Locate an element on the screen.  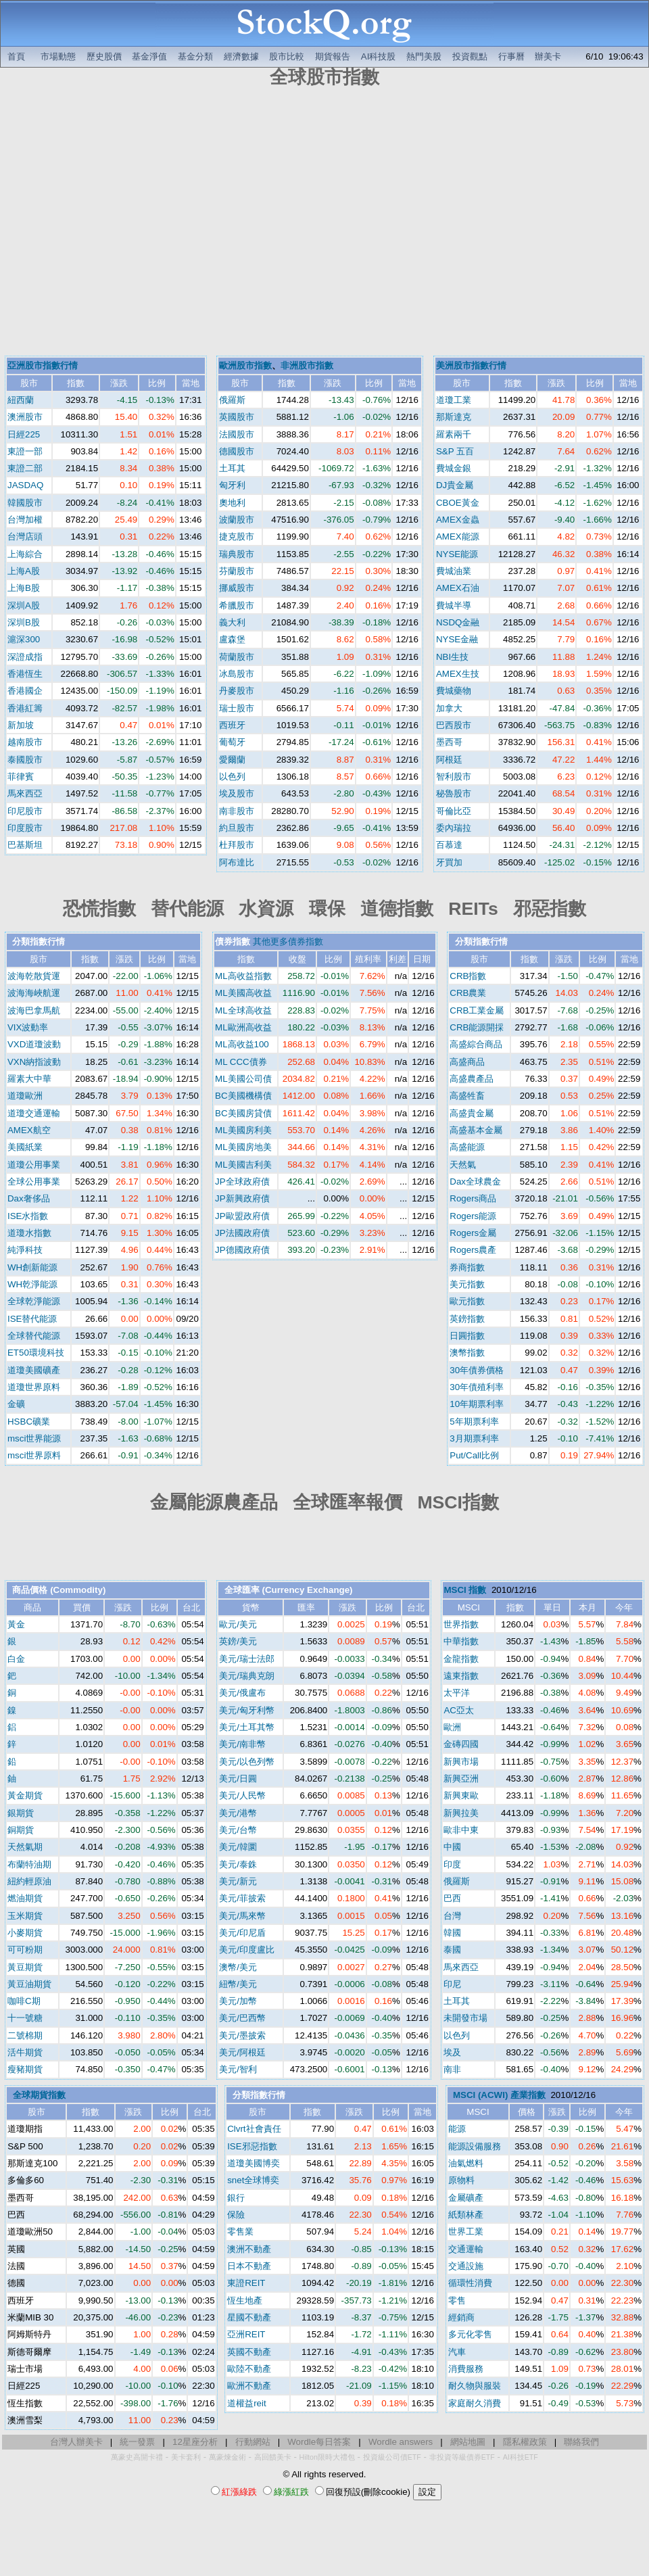
辦美卡 is located at coordinates (548, 56).